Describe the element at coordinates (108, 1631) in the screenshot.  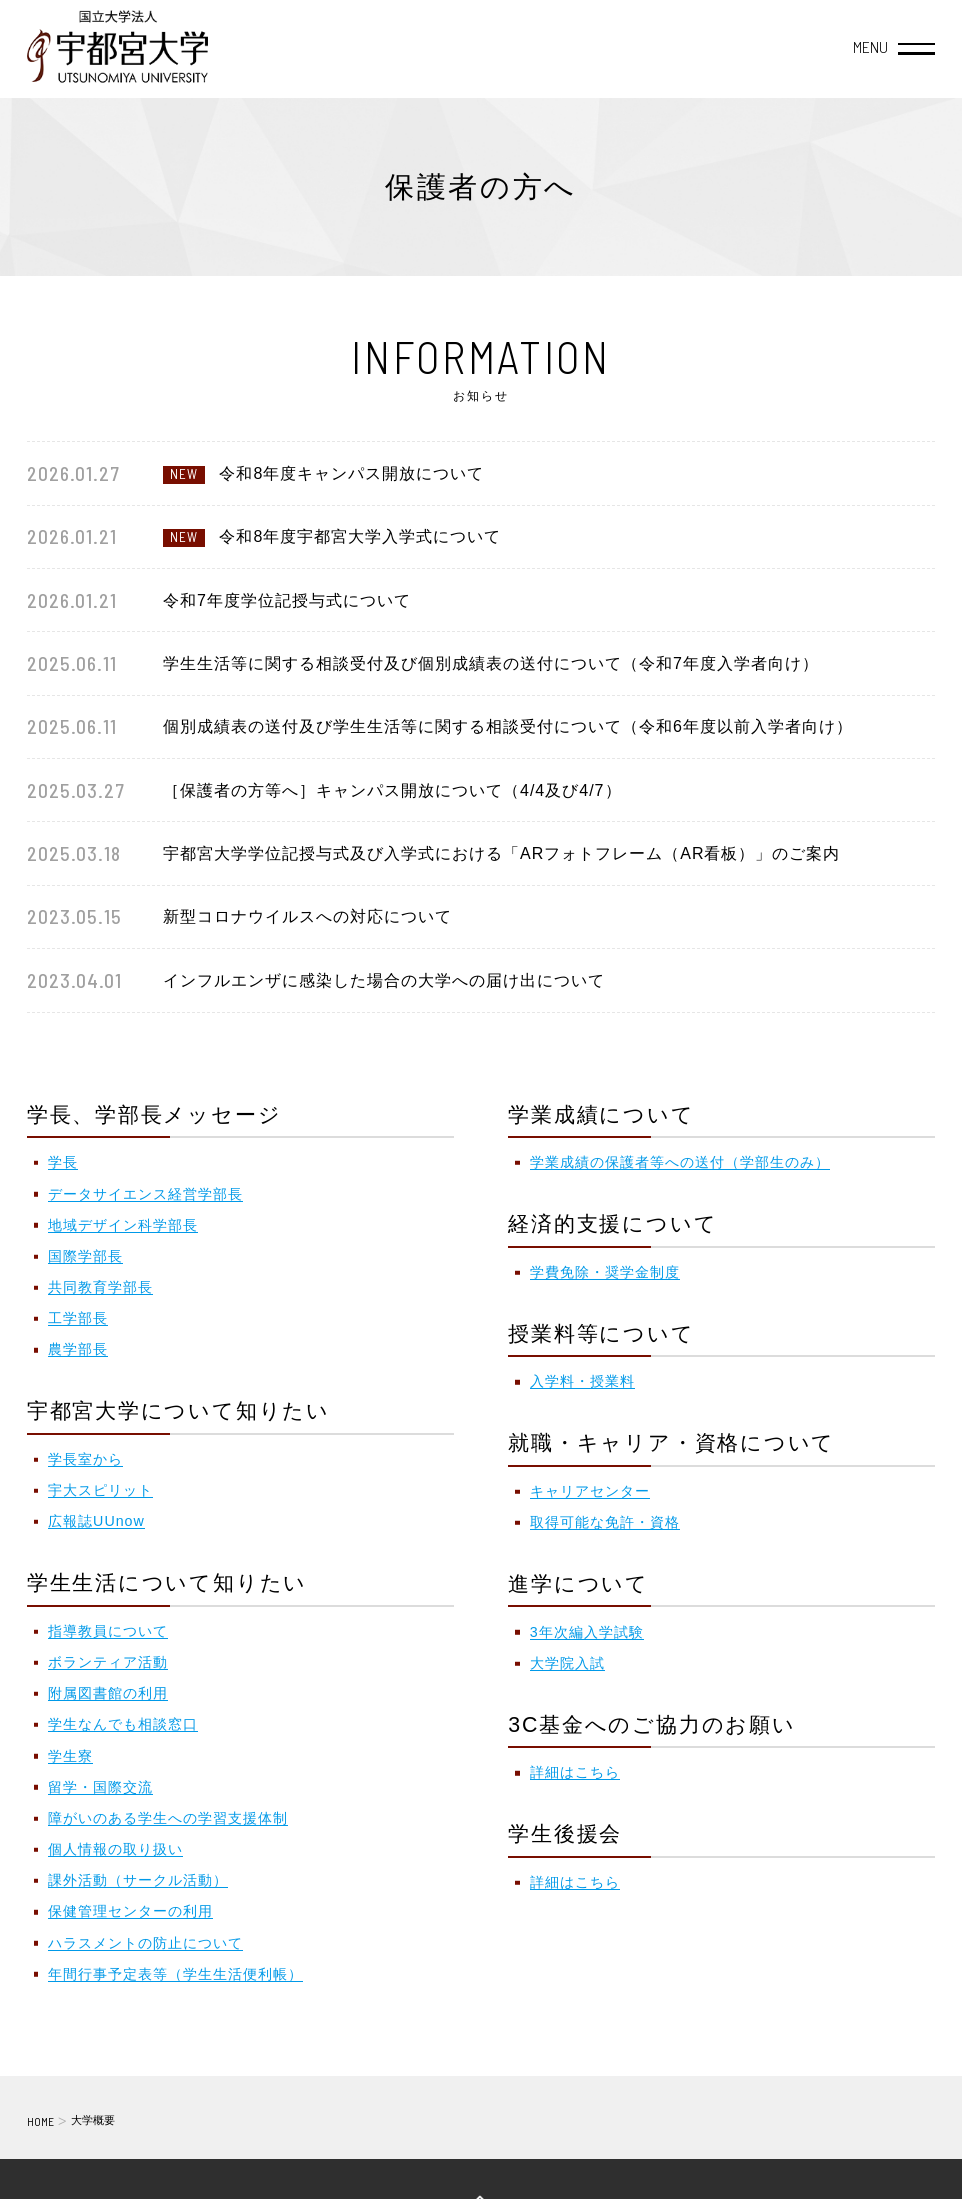
I see `指導教員について` at that location.